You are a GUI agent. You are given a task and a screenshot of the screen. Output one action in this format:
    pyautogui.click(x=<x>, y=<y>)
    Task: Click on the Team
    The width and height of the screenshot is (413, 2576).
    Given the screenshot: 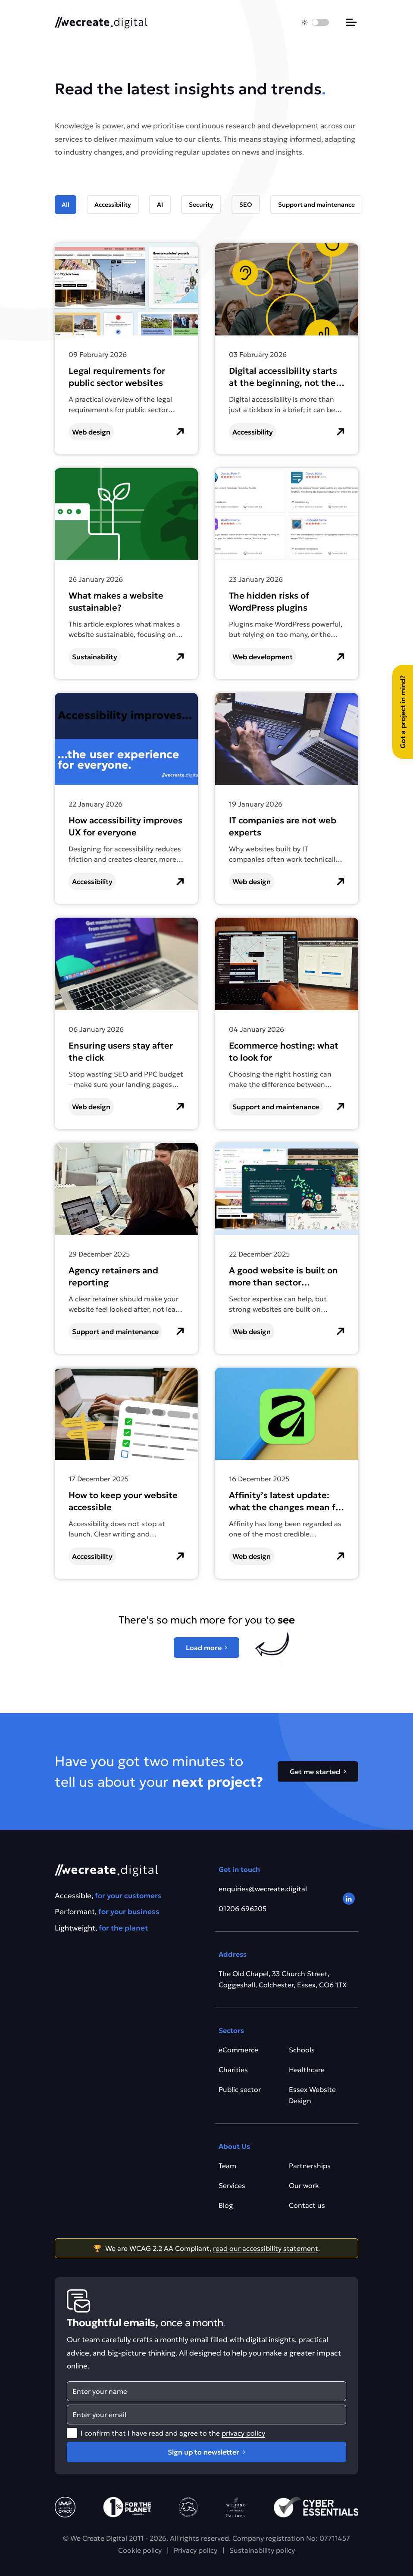 What is the action you would take?
    pyautogui.click(x=227, y=2165)
    